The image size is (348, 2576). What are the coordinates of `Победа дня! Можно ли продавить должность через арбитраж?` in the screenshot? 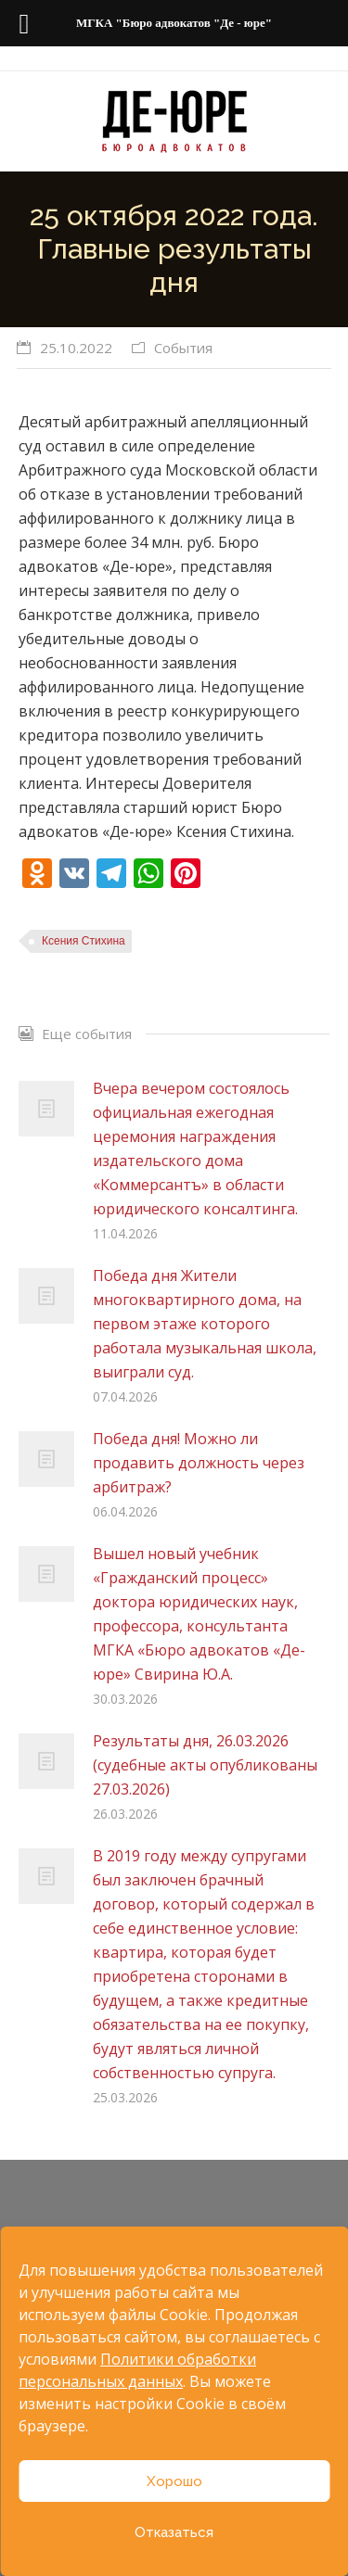 It's located at (198, 1462).